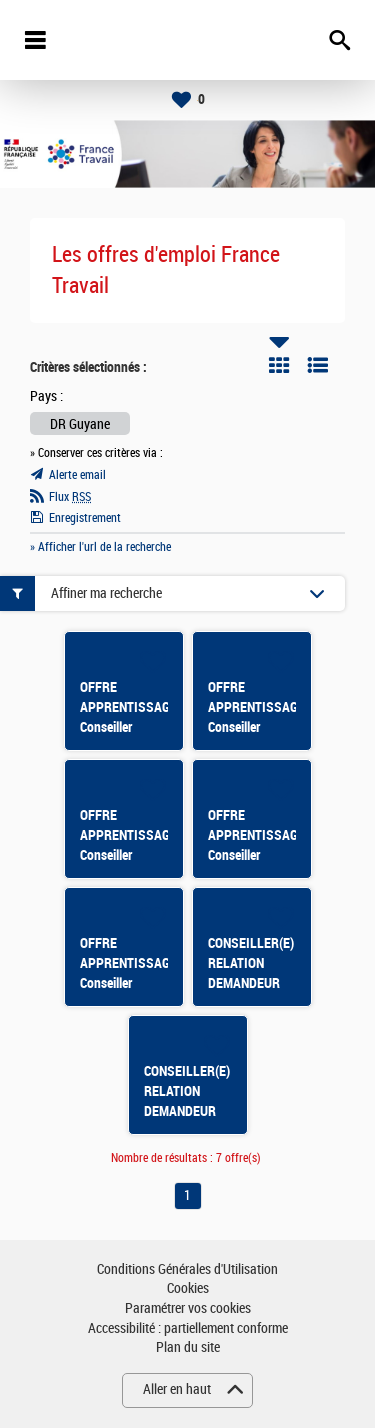 This screenshot has width=375, height=1428. Describe the element at coordinates (70, 497) in the screenshot. I see `Flux` at that location.